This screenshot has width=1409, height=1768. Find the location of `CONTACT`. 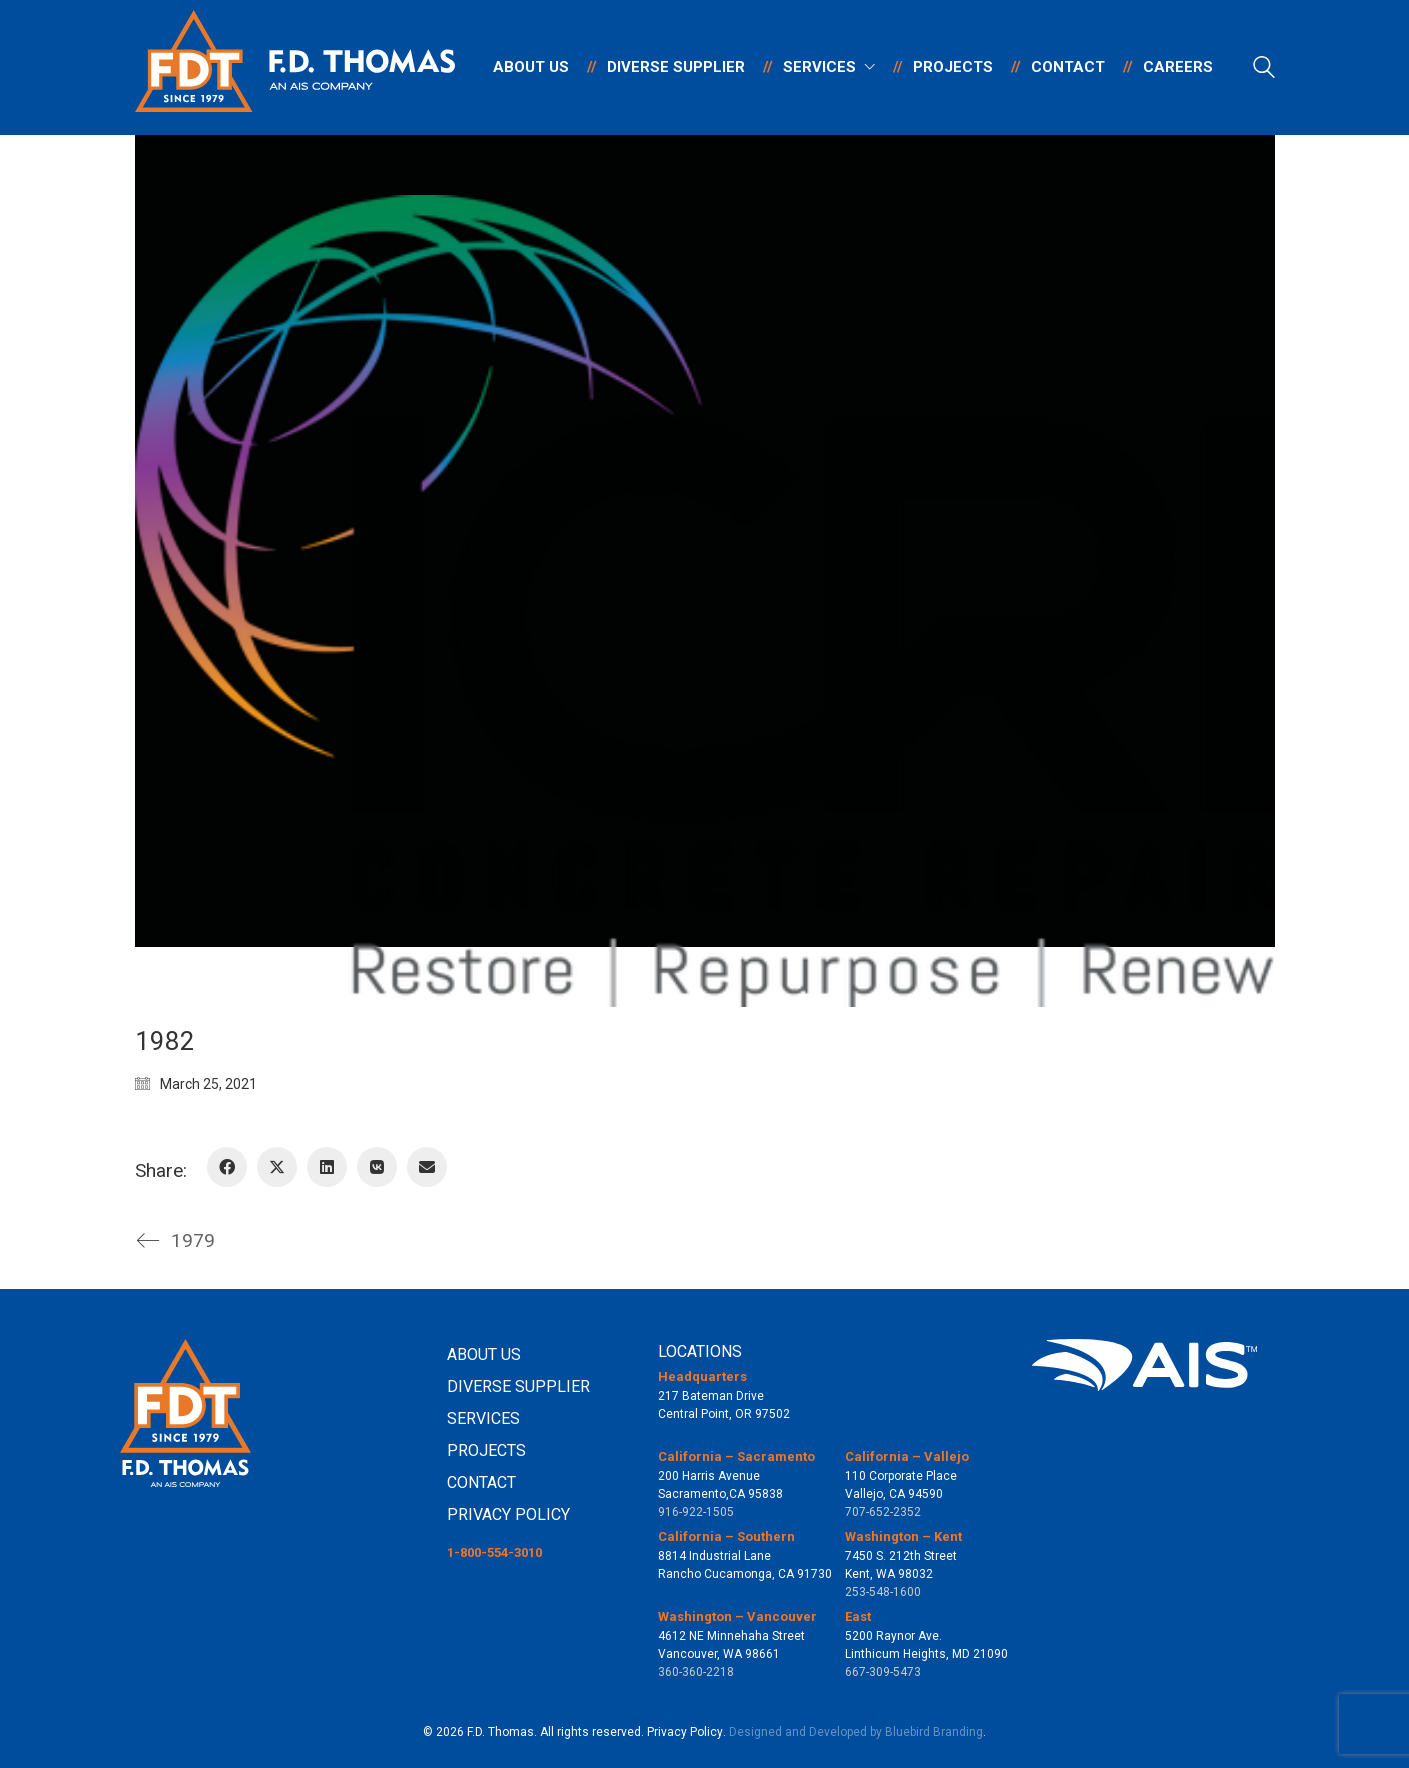

CONTACT is located at coordinates (481, 1482).